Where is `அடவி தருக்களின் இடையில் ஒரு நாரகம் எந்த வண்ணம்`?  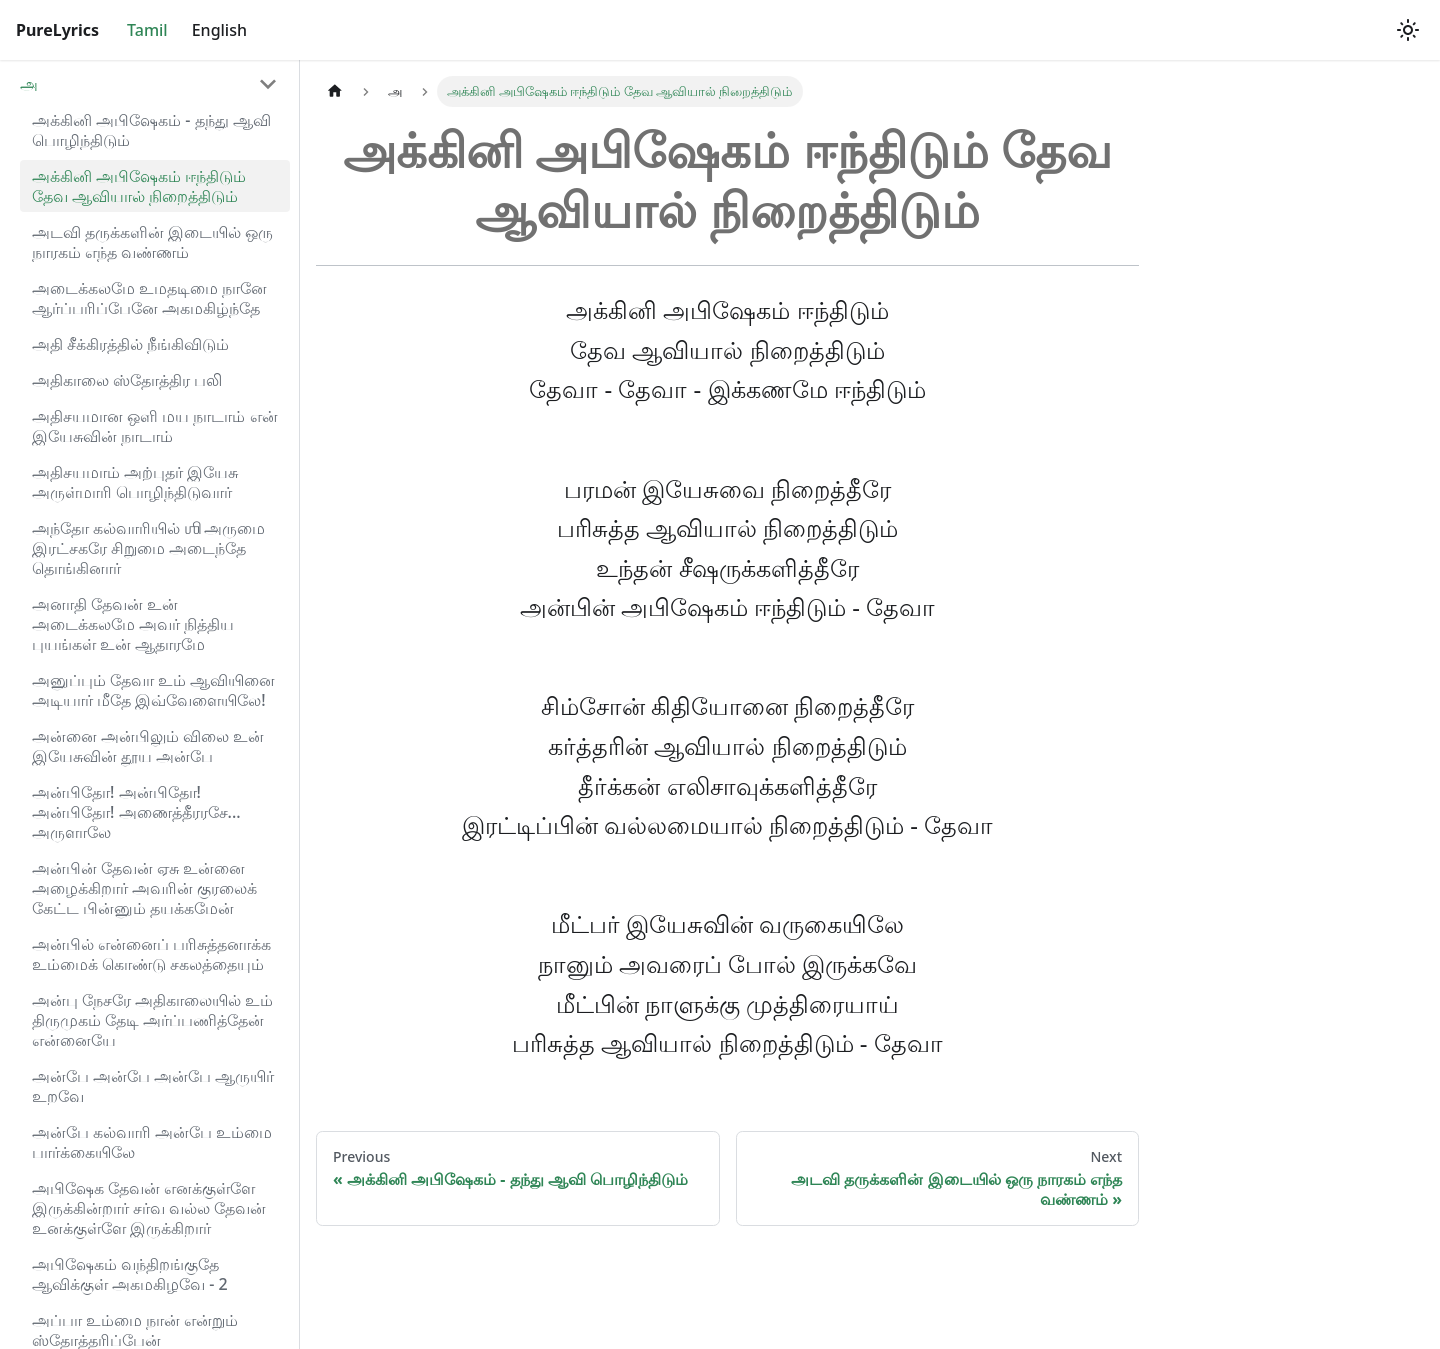 அடவி தருக்களின் இடையில் ஒரு நாரகம் எந்த வண்ணம் is located at coordinates (152, 242).